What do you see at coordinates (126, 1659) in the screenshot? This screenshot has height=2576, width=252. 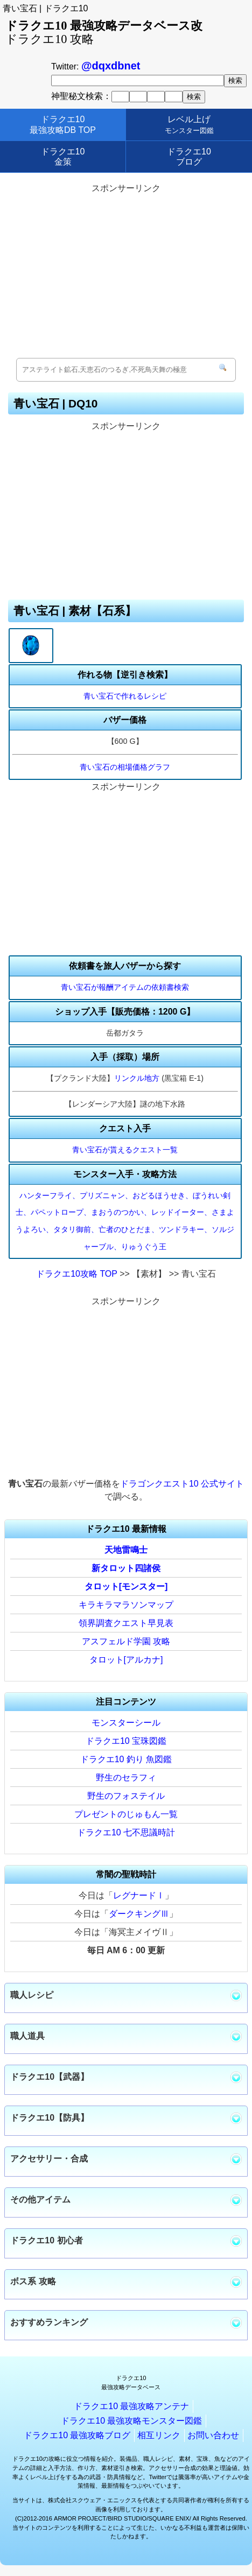 I see `タロット[アルカナ]` at bounding box center [126, 1659].